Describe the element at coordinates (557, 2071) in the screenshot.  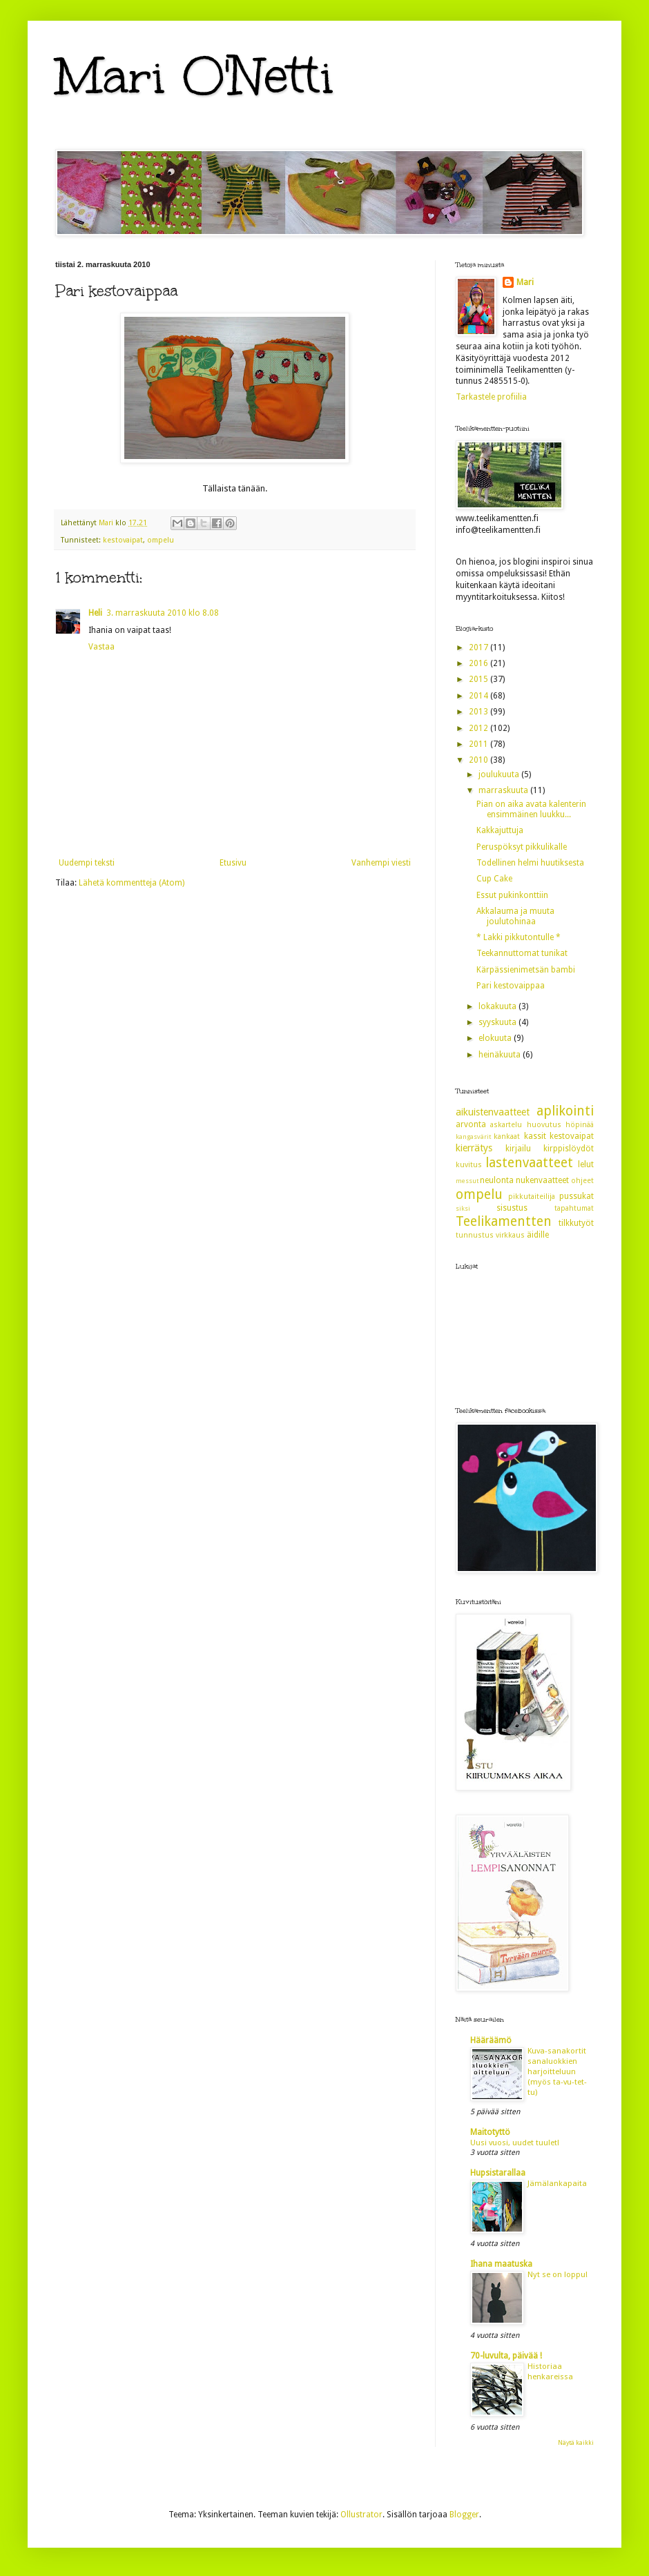
I see `Kuva-sanakortit sanaluokkien harjoitteluun (myös ta-vu-tet-tu)` at that location.